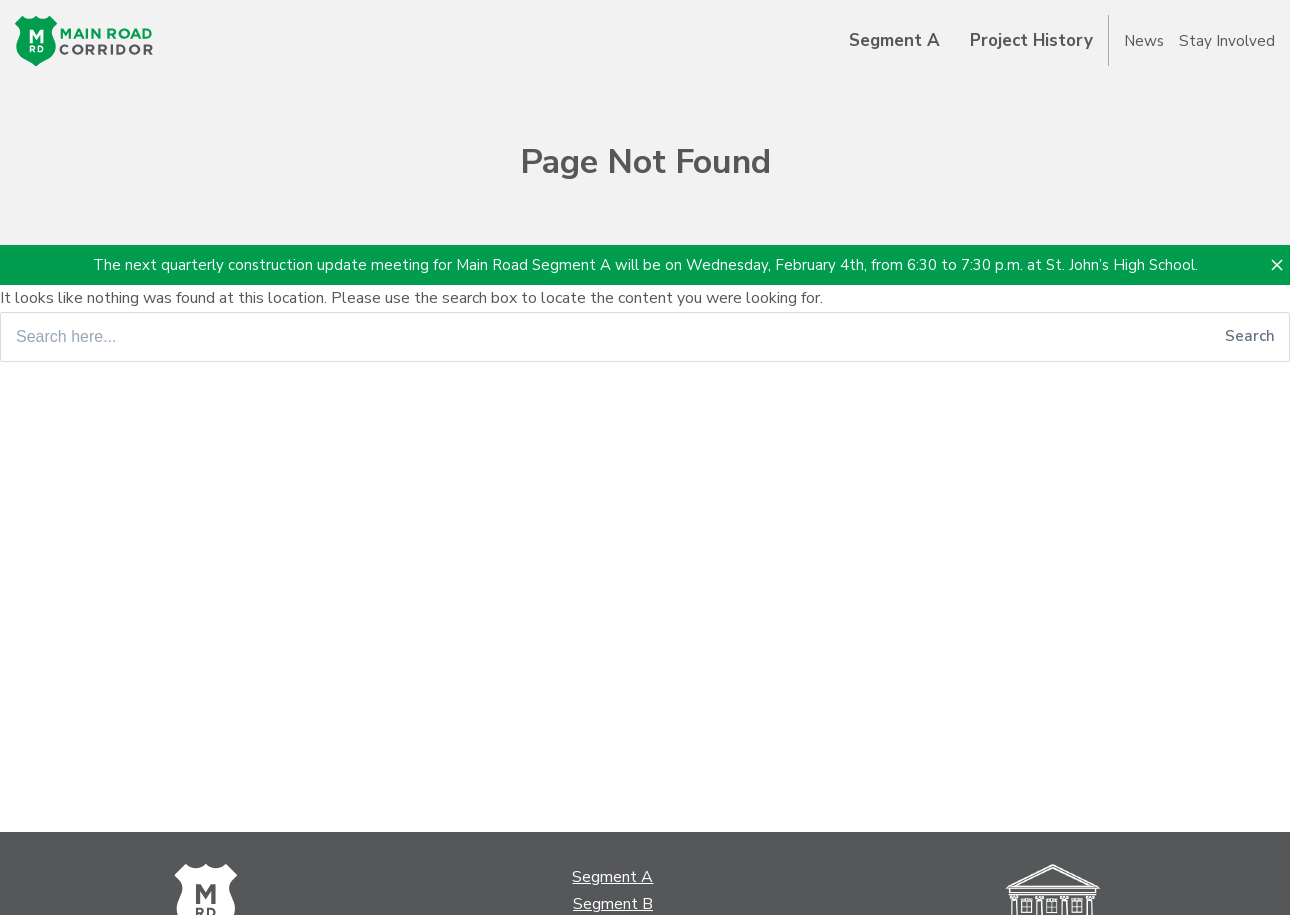 The height and width of the screenshot is (915, 1290). What do you see at coordinates (1144, 41) in the screenshot?
I see `News` at bounding box center [1144, 41].